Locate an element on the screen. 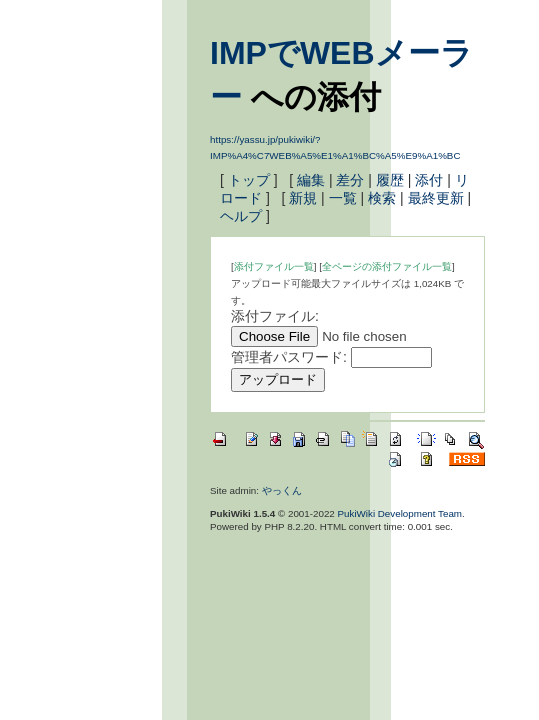  添付ファイル一覧 is located at coordinates (274, 266).